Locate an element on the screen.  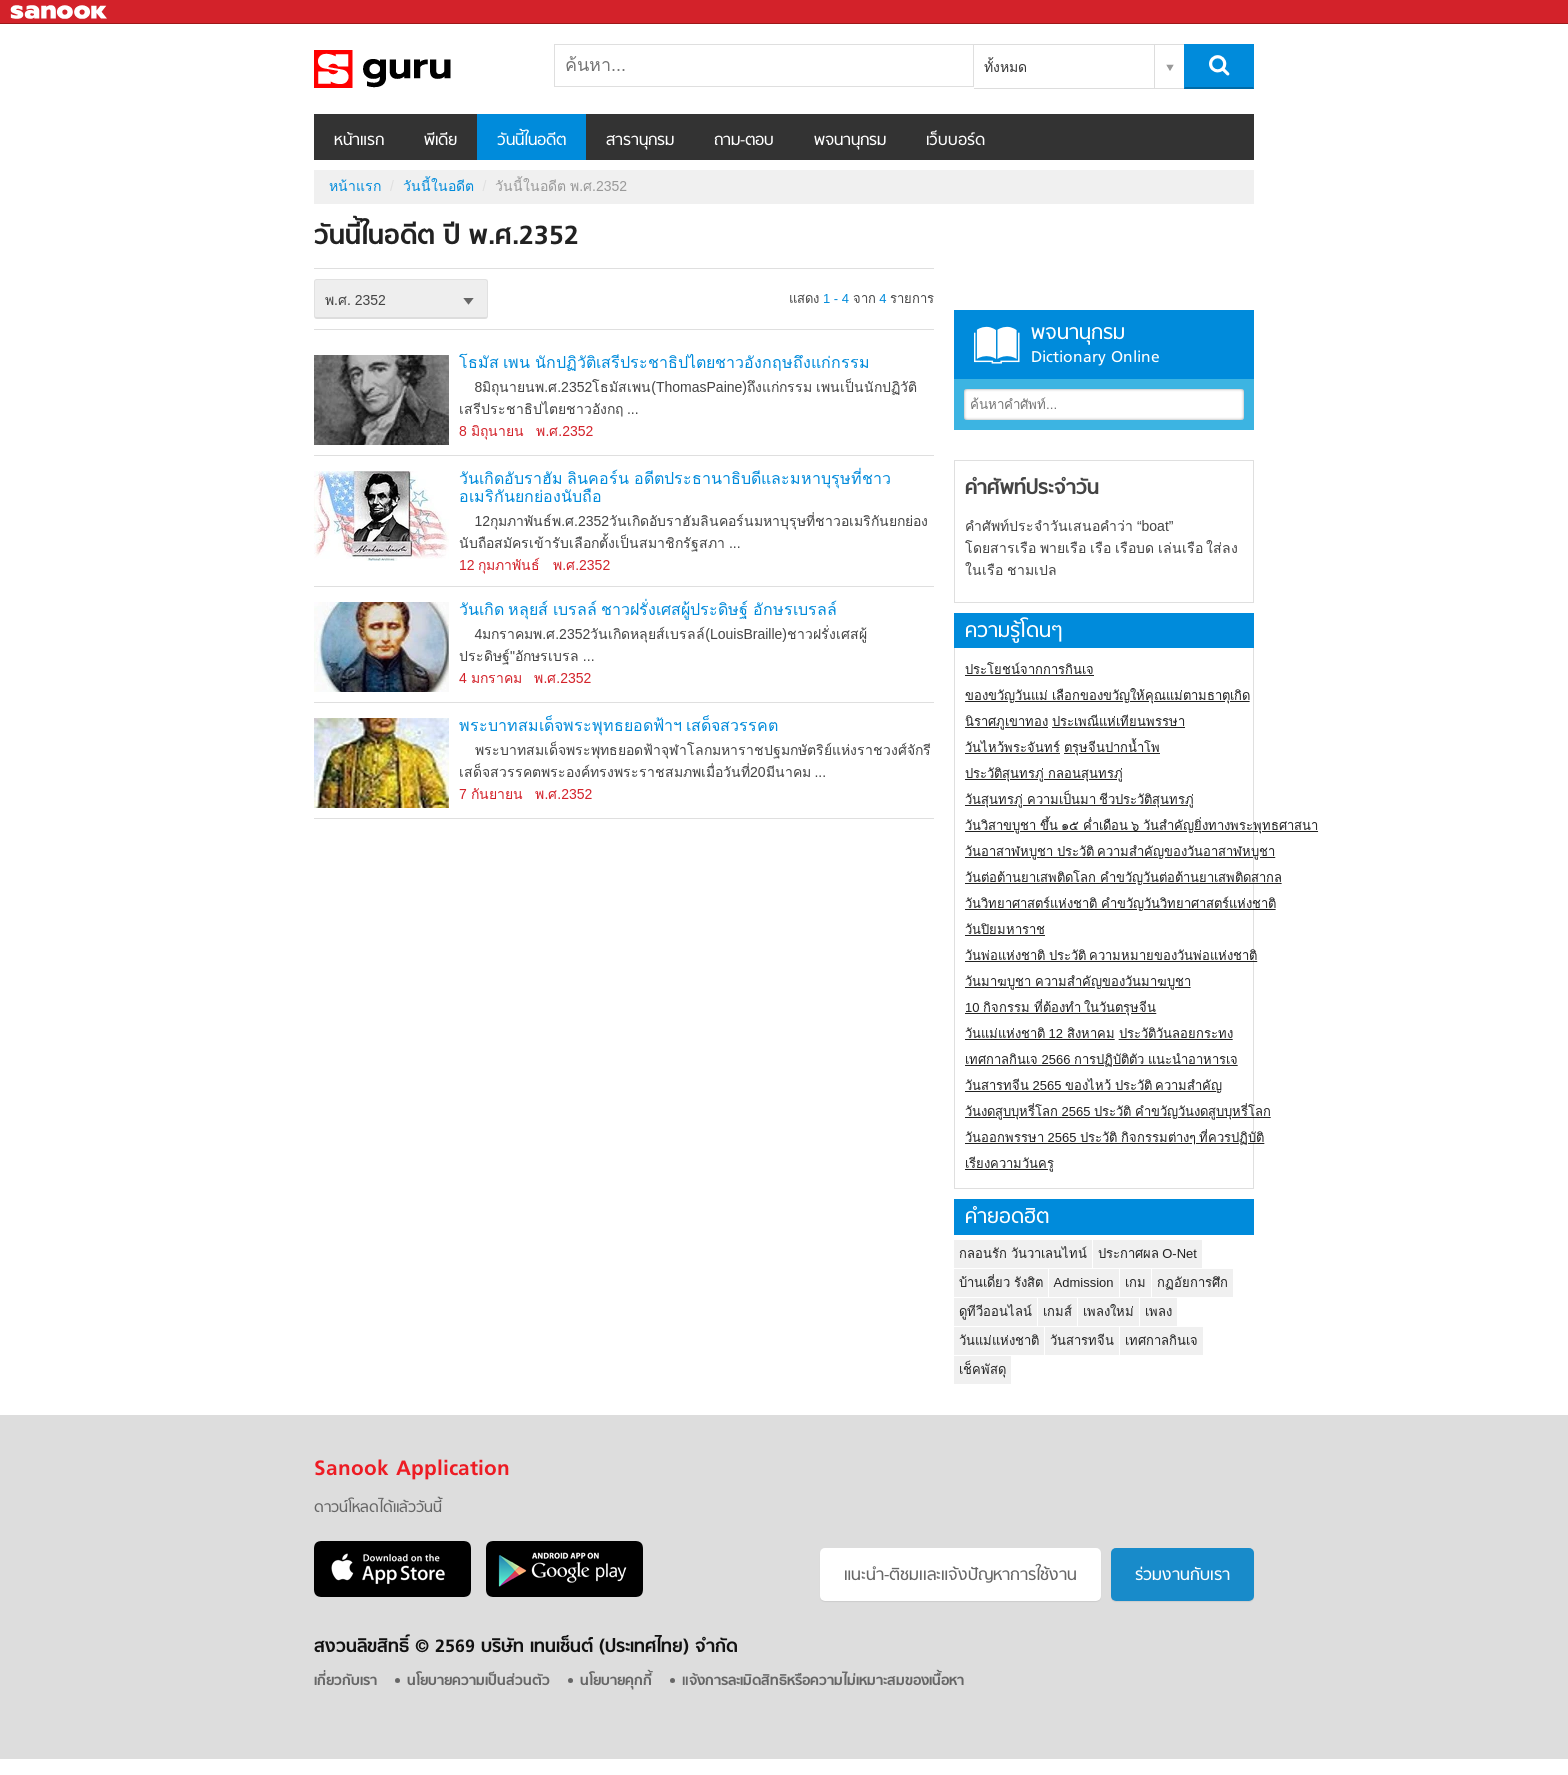
ทั้งหมด is located at coordinates (1005, 67).